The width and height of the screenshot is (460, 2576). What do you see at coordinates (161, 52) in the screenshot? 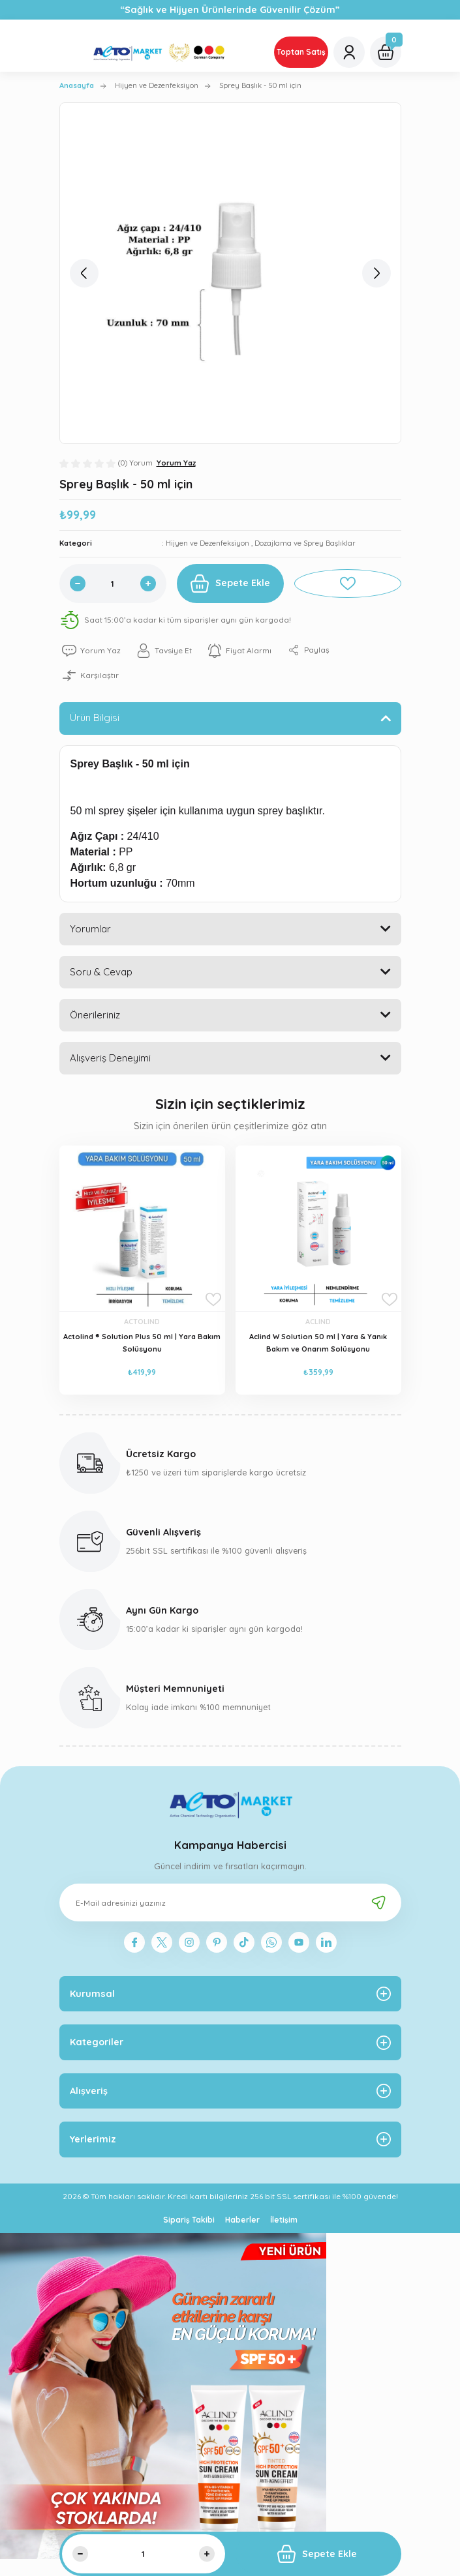
I see `[Logo]` at bounding box center [161, 52].